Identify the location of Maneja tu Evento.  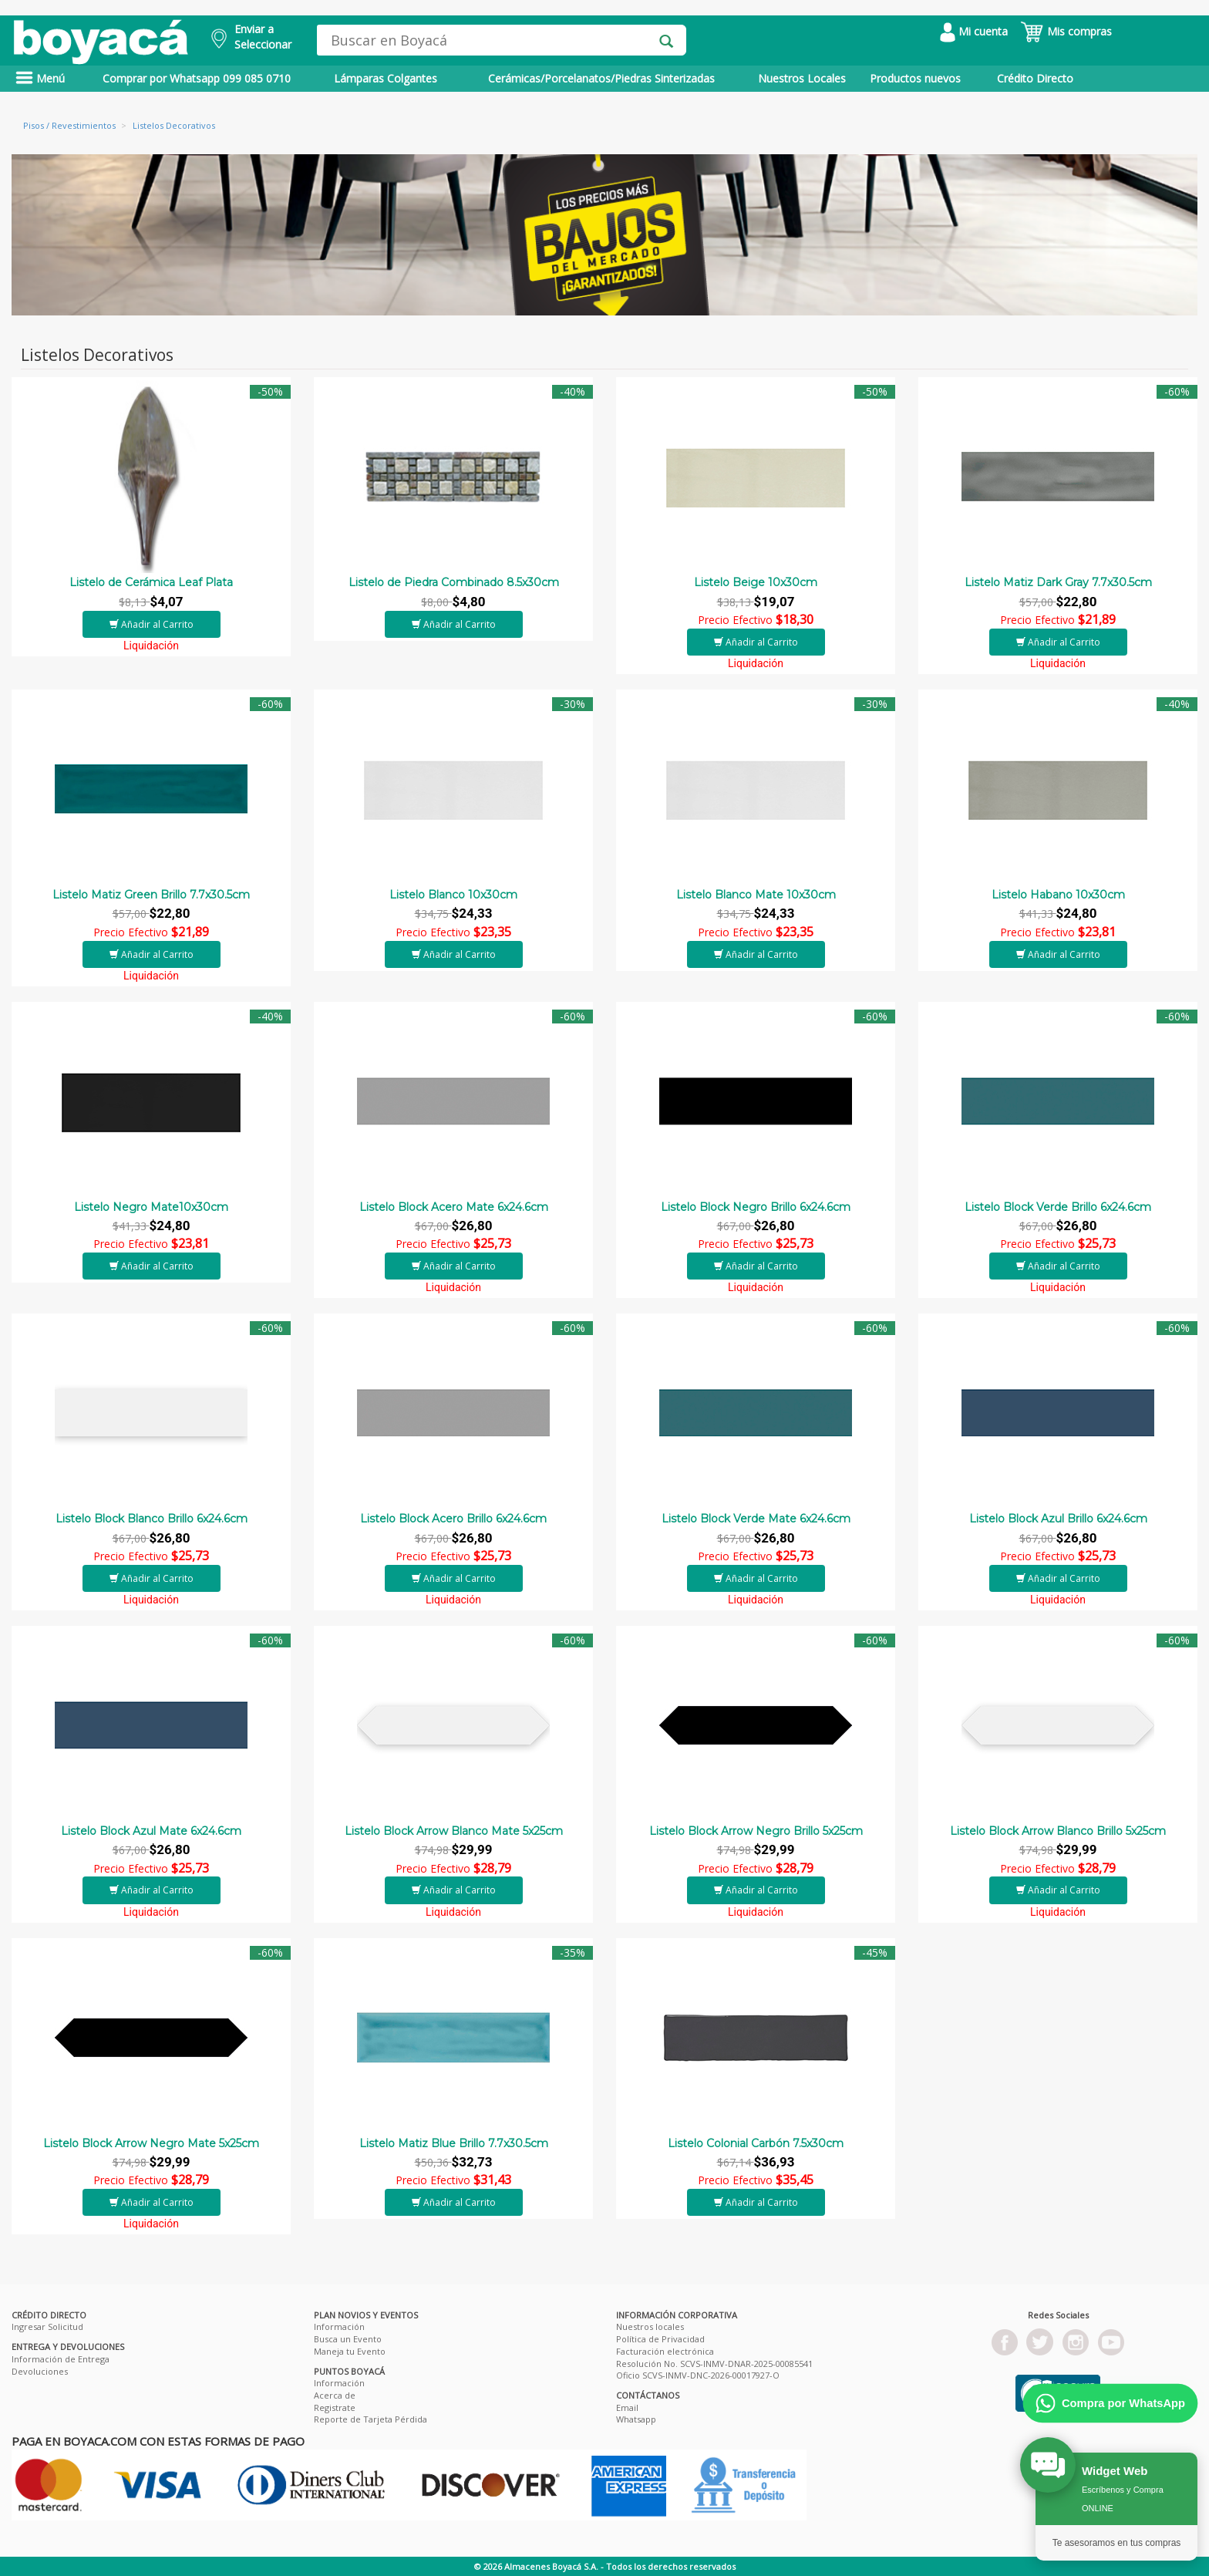
(350, 2351).